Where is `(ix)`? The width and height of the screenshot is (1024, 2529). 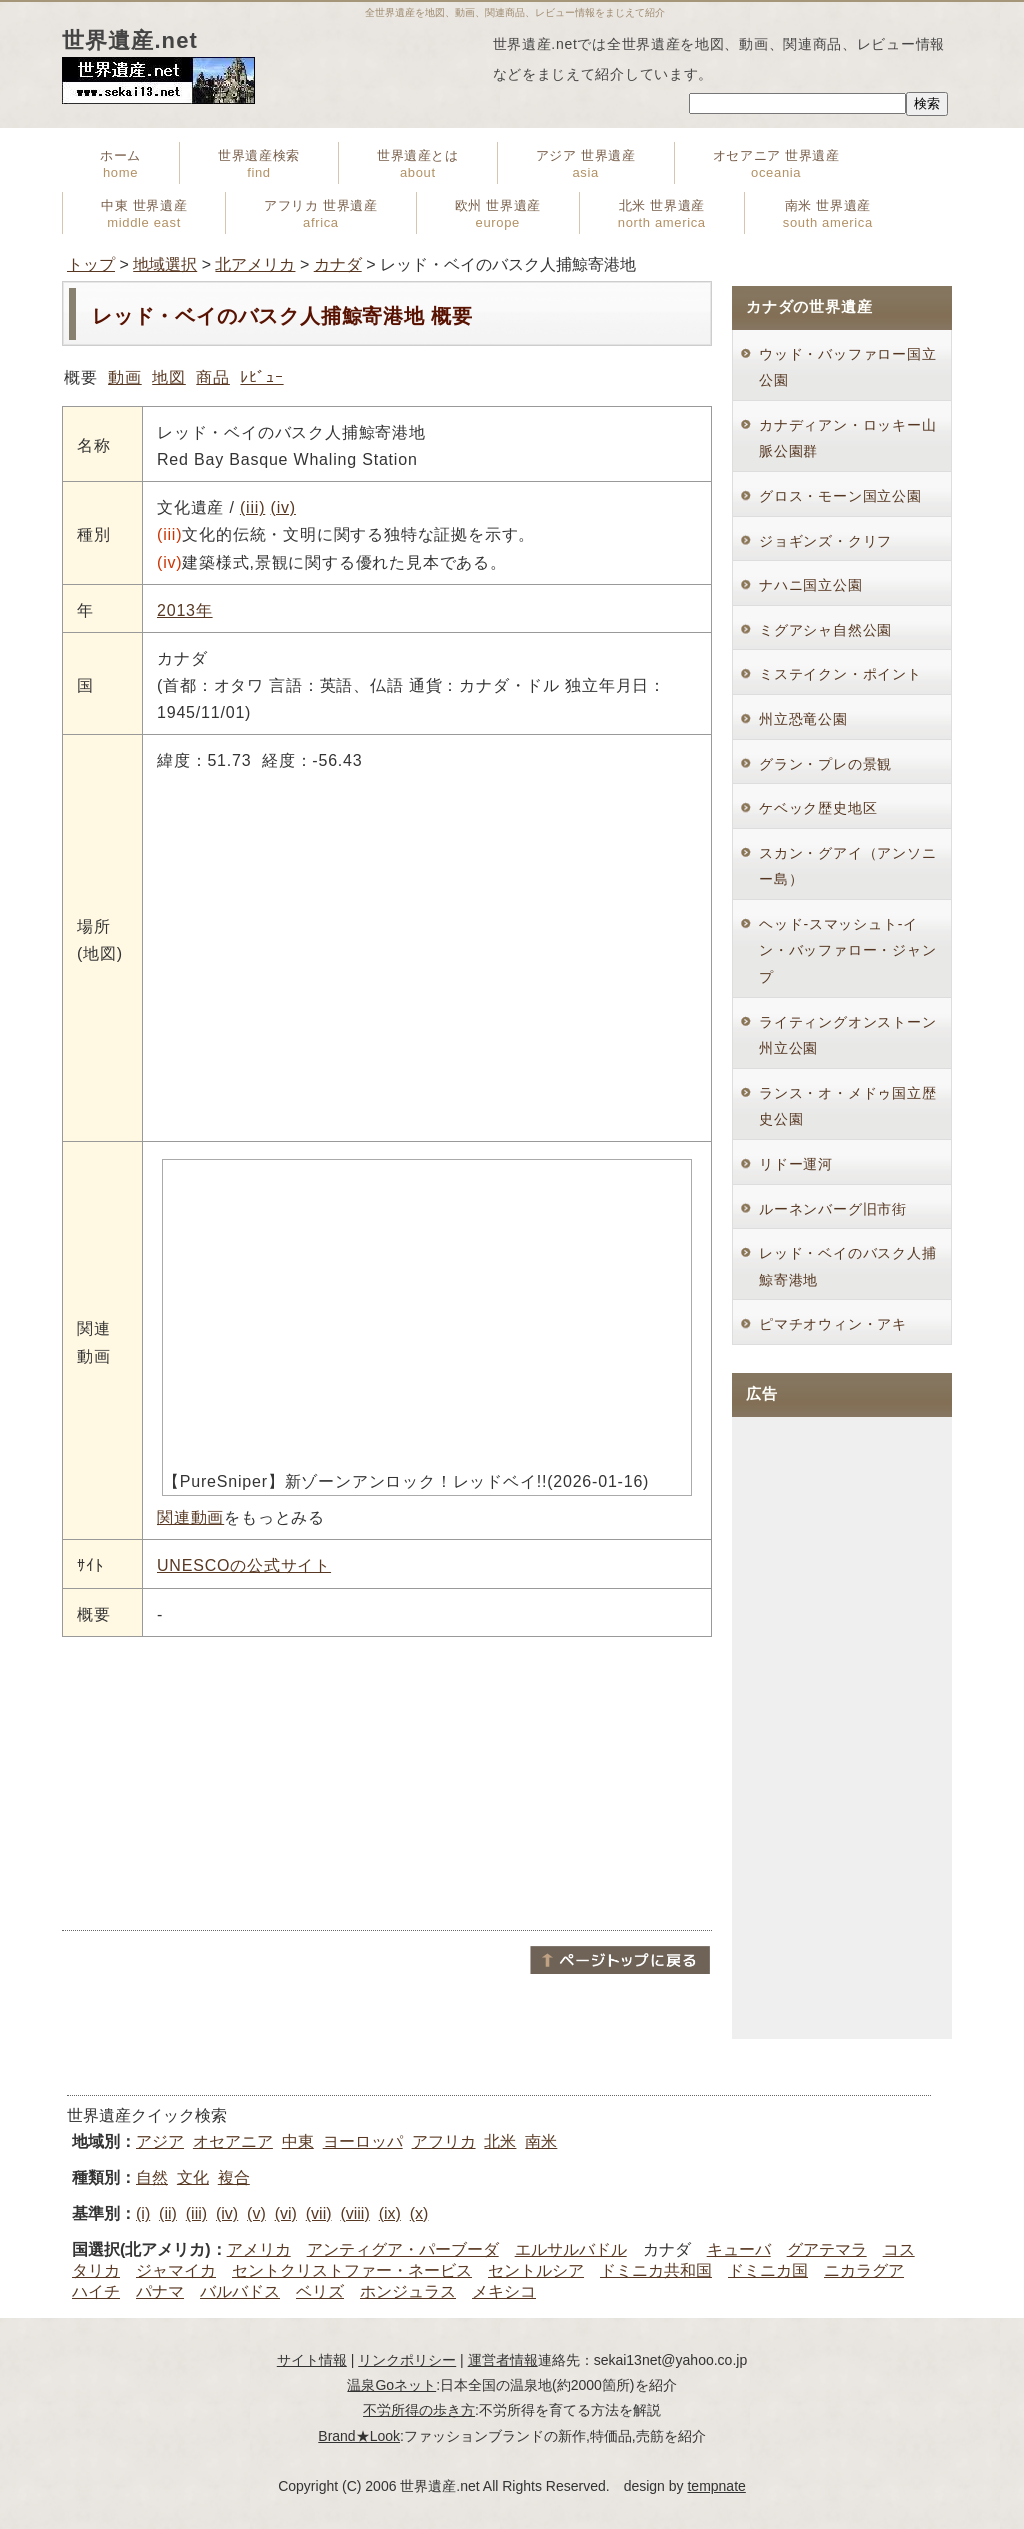 (ix) is located at coordinates (390, 2213).